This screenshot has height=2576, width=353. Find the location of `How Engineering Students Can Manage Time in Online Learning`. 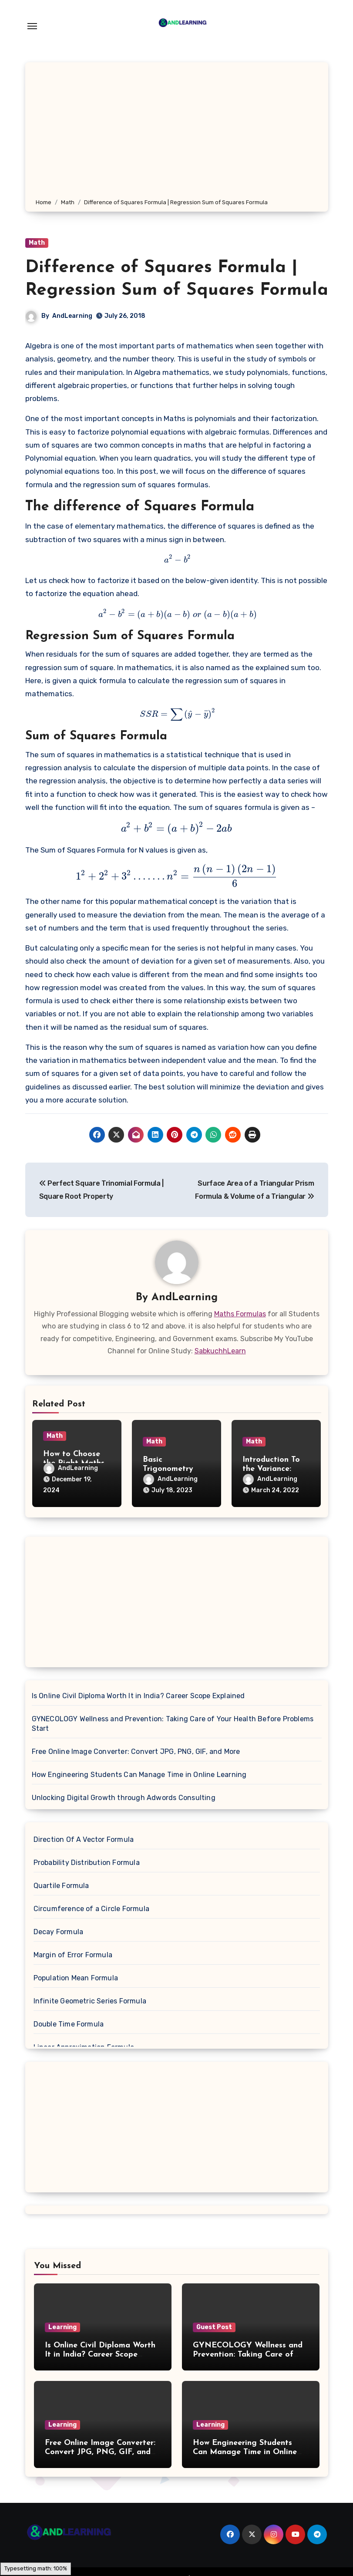

How Engineering Students Can Manage Time in Online Learning is located at coordinates (139, 1774).